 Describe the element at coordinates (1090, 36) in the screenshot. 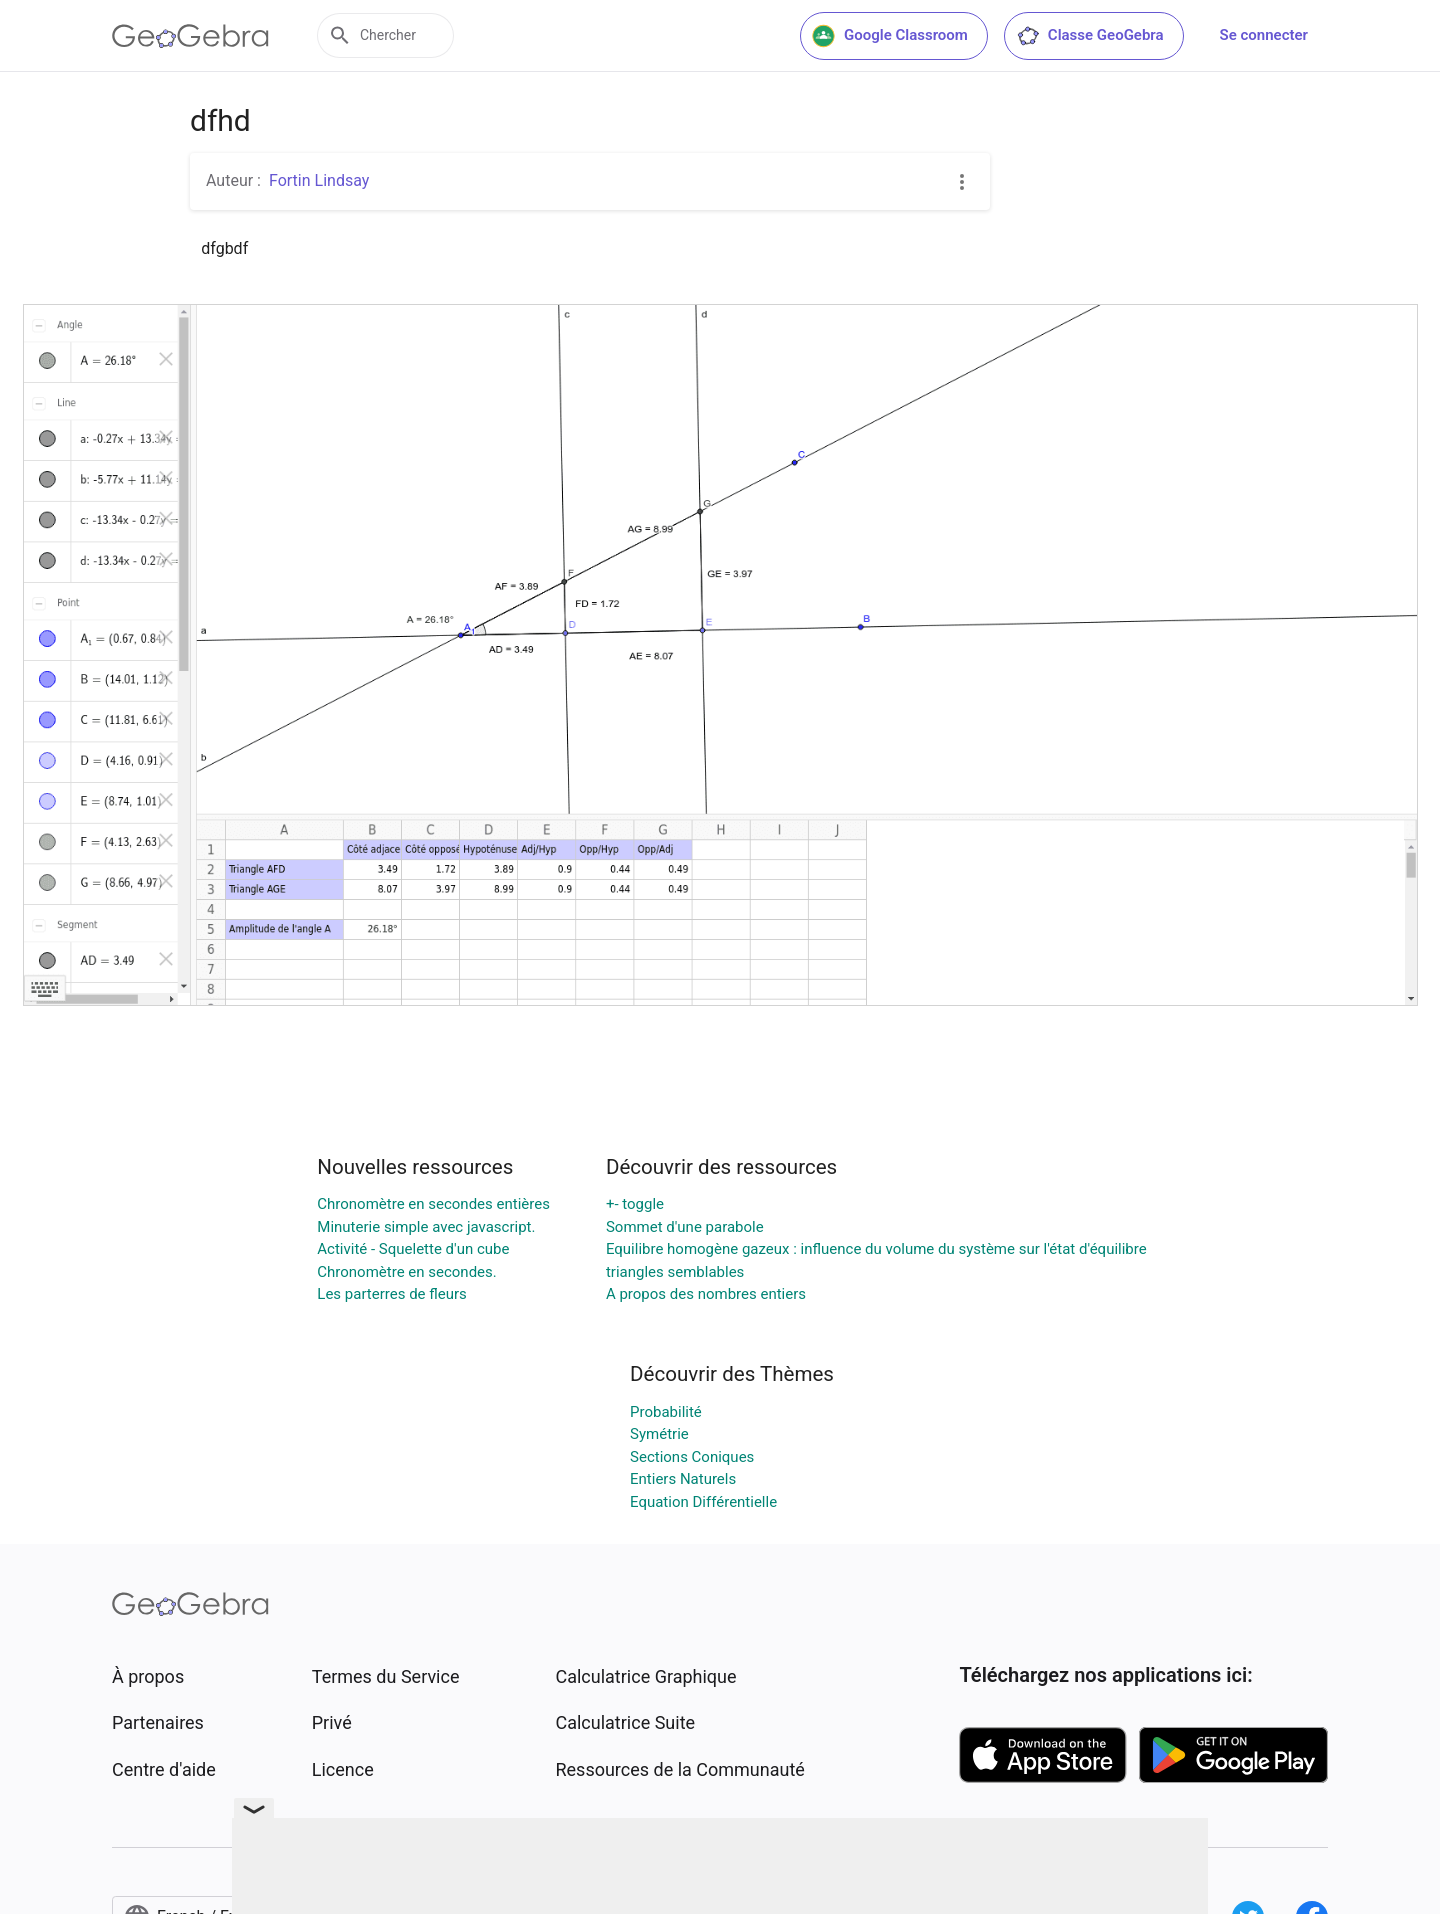

I see `Classe GeoGebra` at that location.